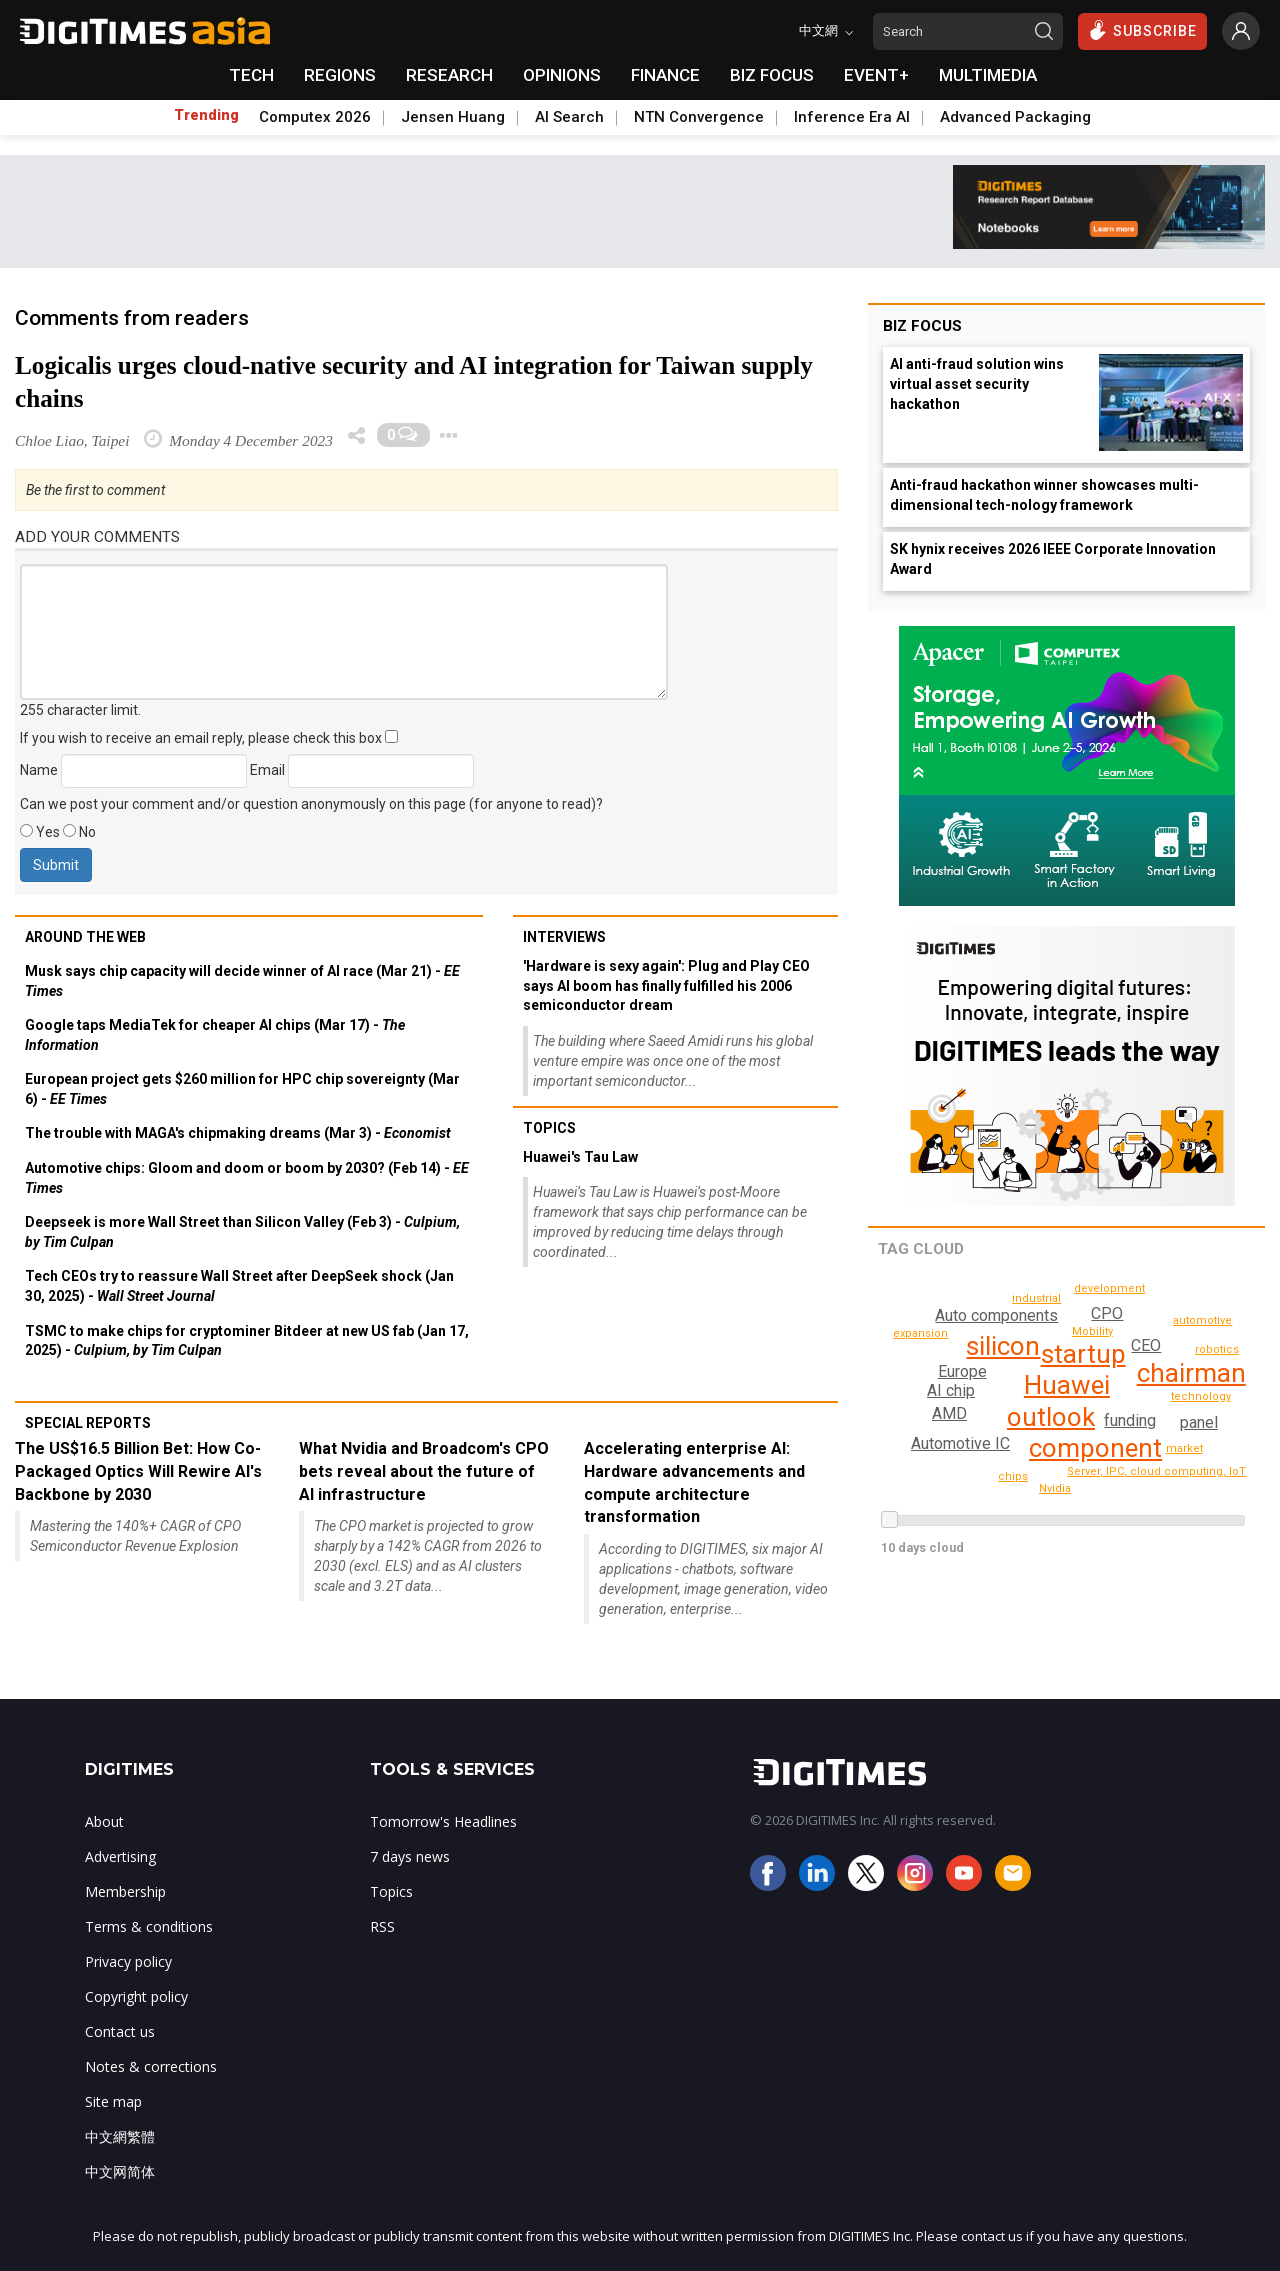  What do you see at coordinates (1129, 1420) in the screenshot?
I see `funding` at bounding box center [1129, 1420].